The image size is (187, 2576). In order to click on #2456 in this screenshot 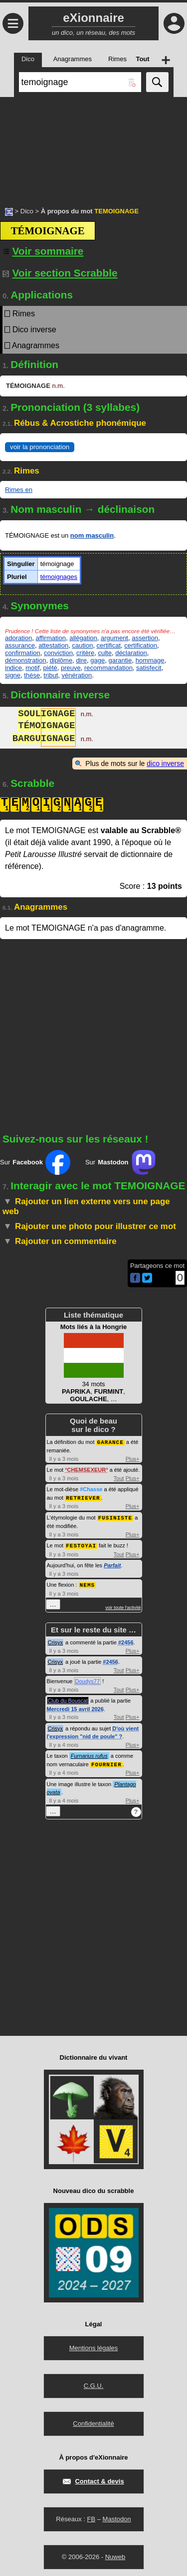, I will do `click(126, 1640)`.